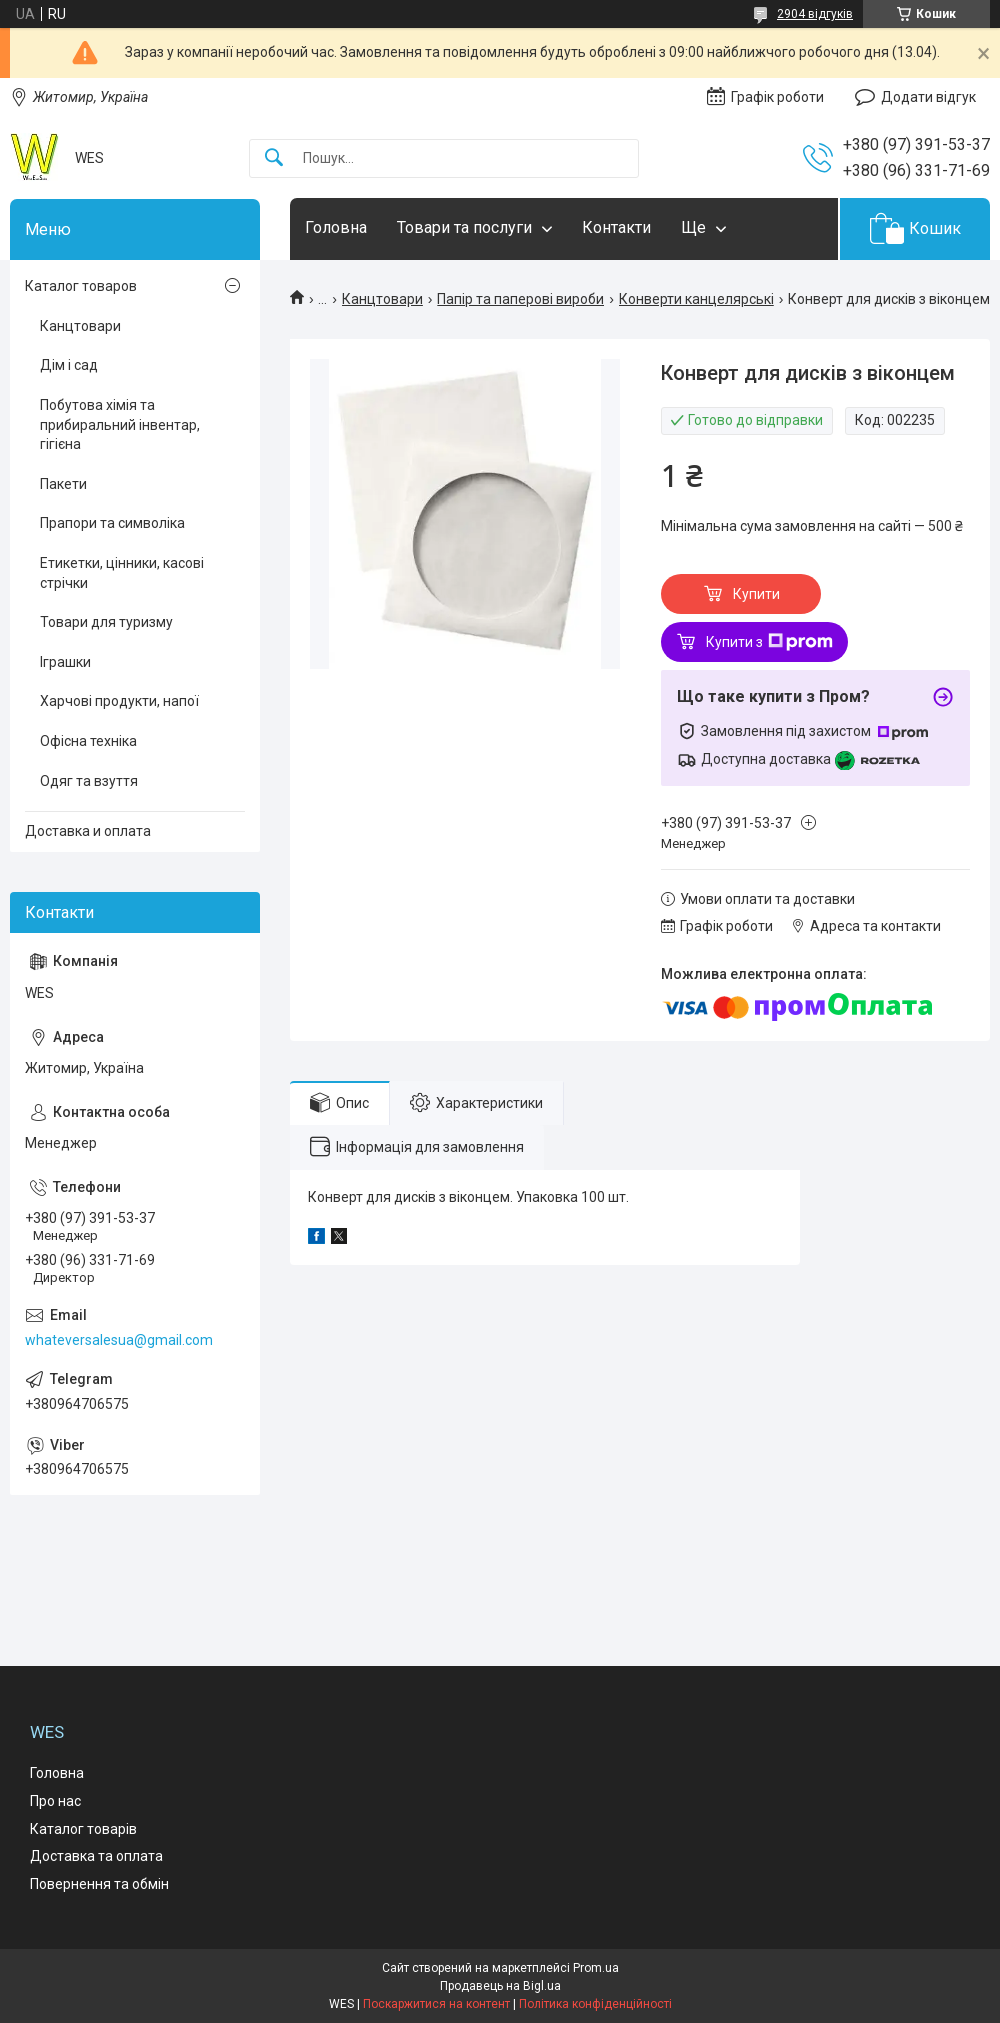 Image resolution: width=1000 pixels, height=2023 pixels. Describe the element at coordinates (696, 299) in the screenshot. I see `Конверти канцелярські` at that location.